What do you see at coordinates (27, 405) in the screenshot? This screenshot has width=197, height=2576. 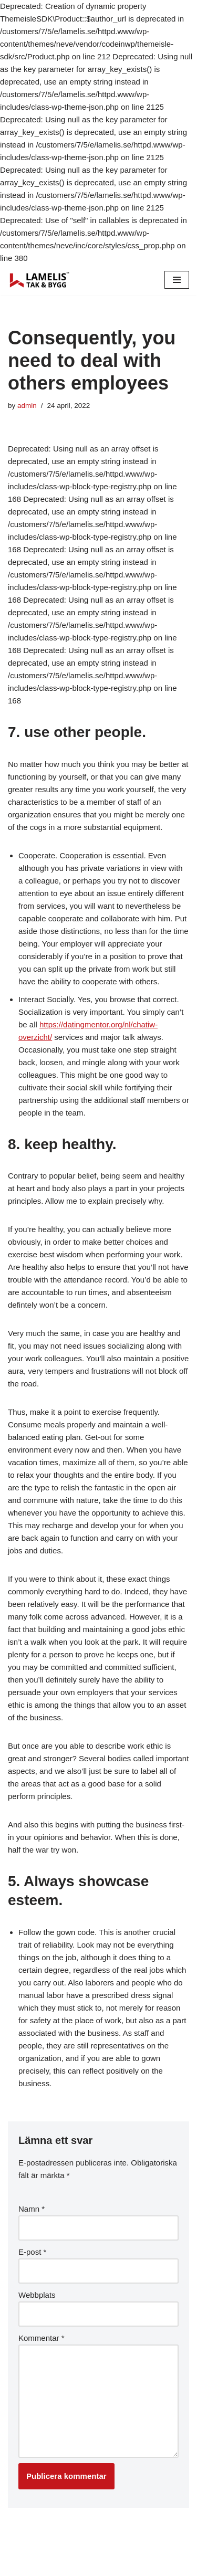 I see `admin` at bounding box center [27, 405].